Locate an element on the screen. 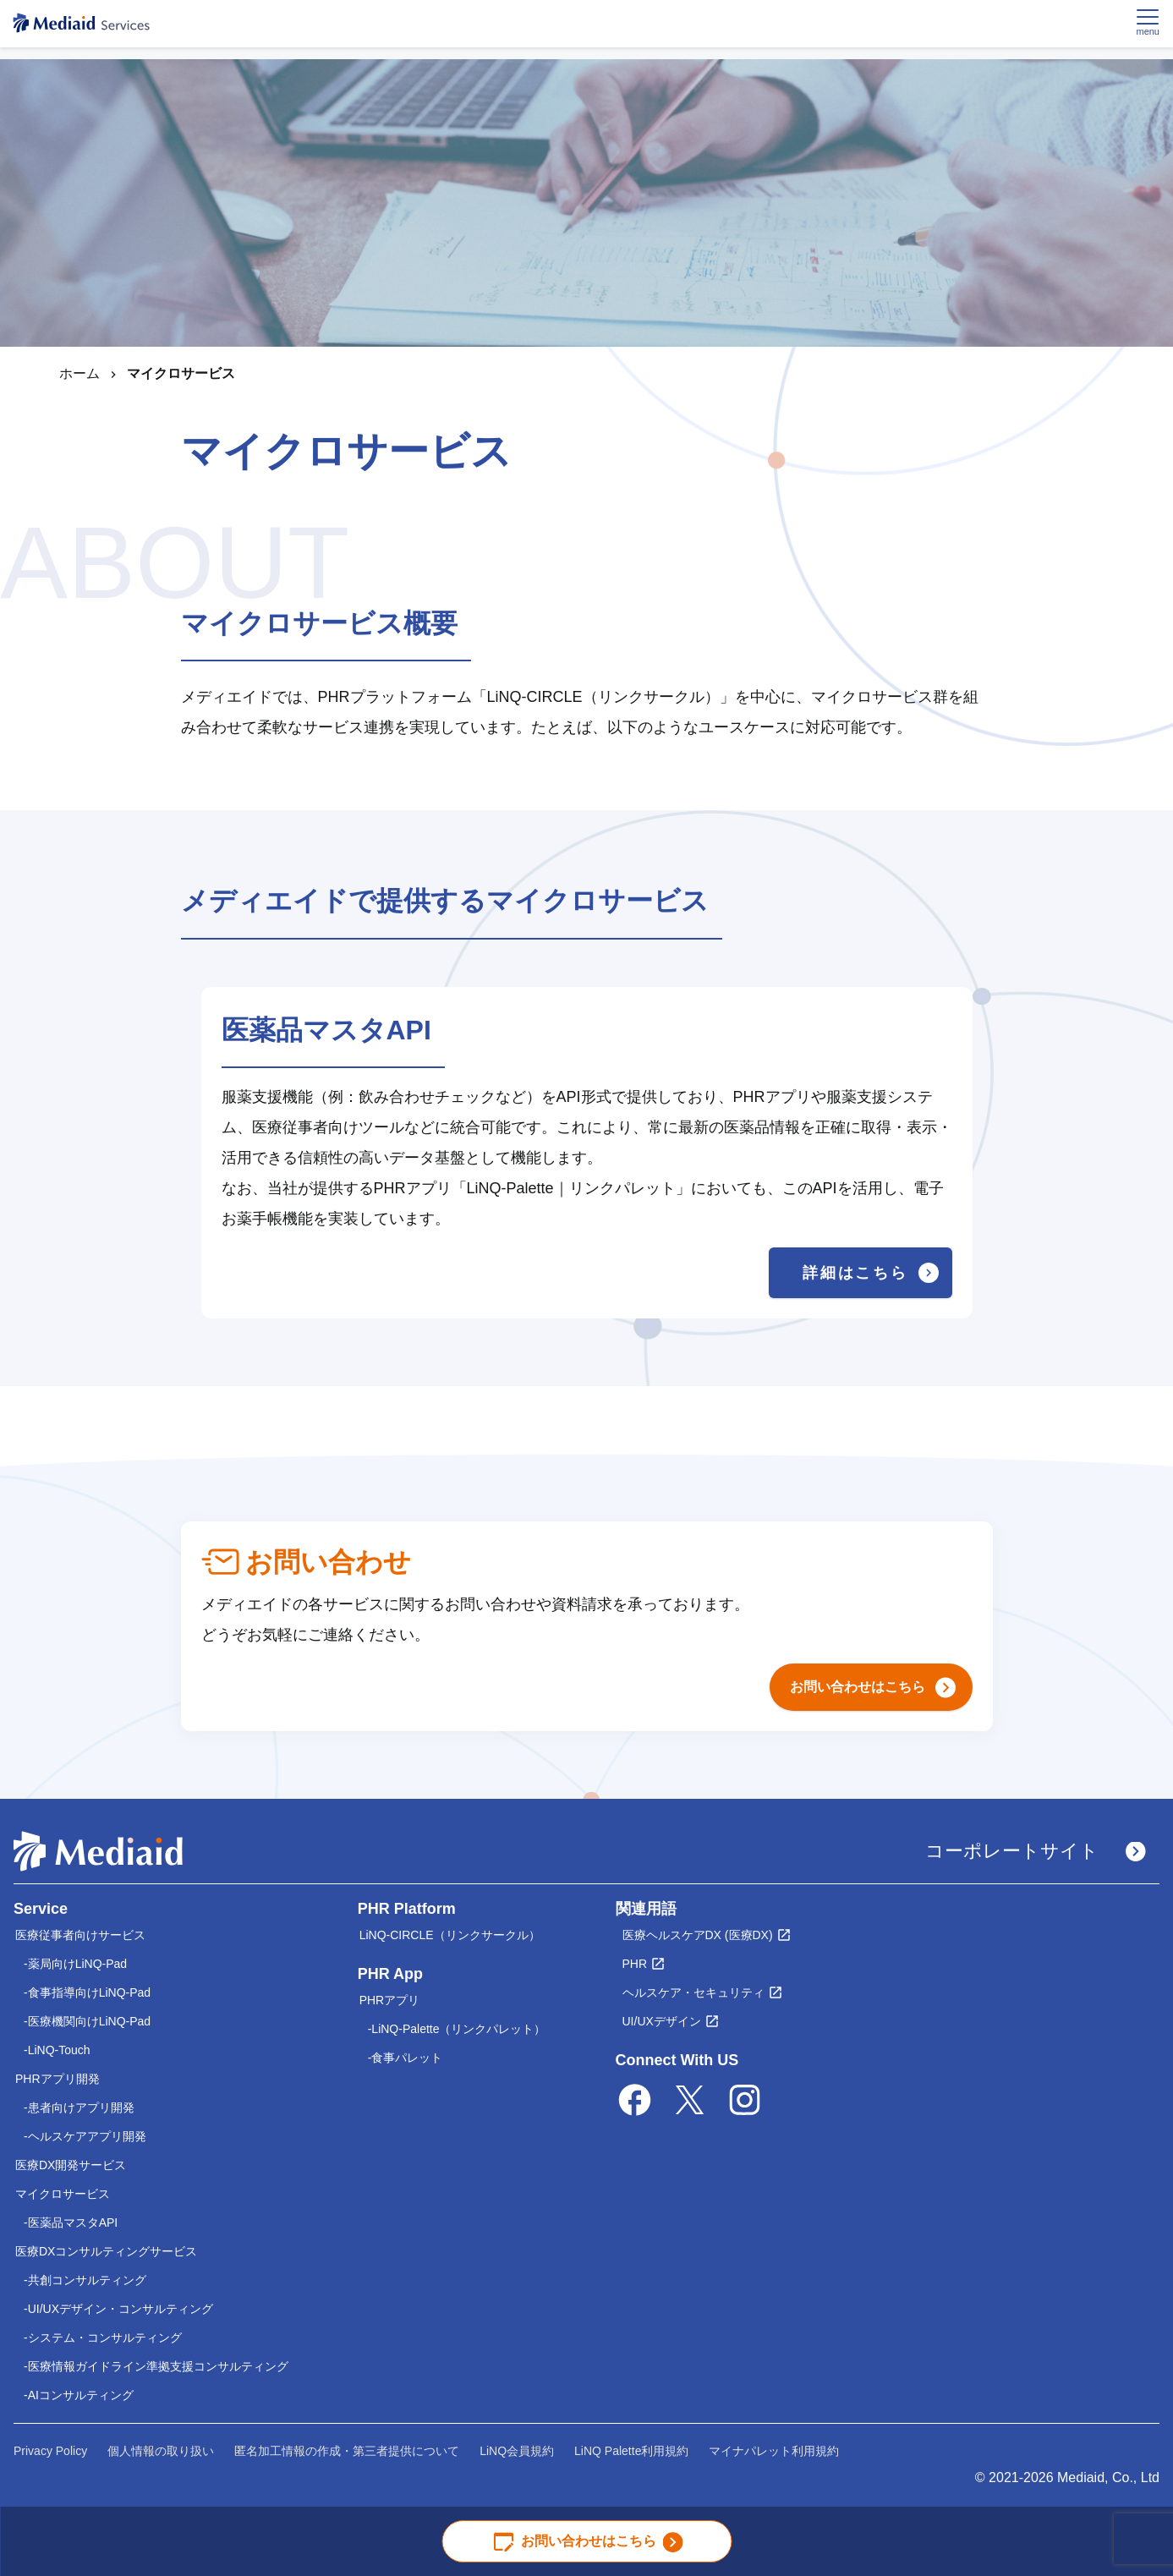 The width and height of the screenshot is (1173, 2576). AIコンサルティング is located at coordinates (81, 2395).